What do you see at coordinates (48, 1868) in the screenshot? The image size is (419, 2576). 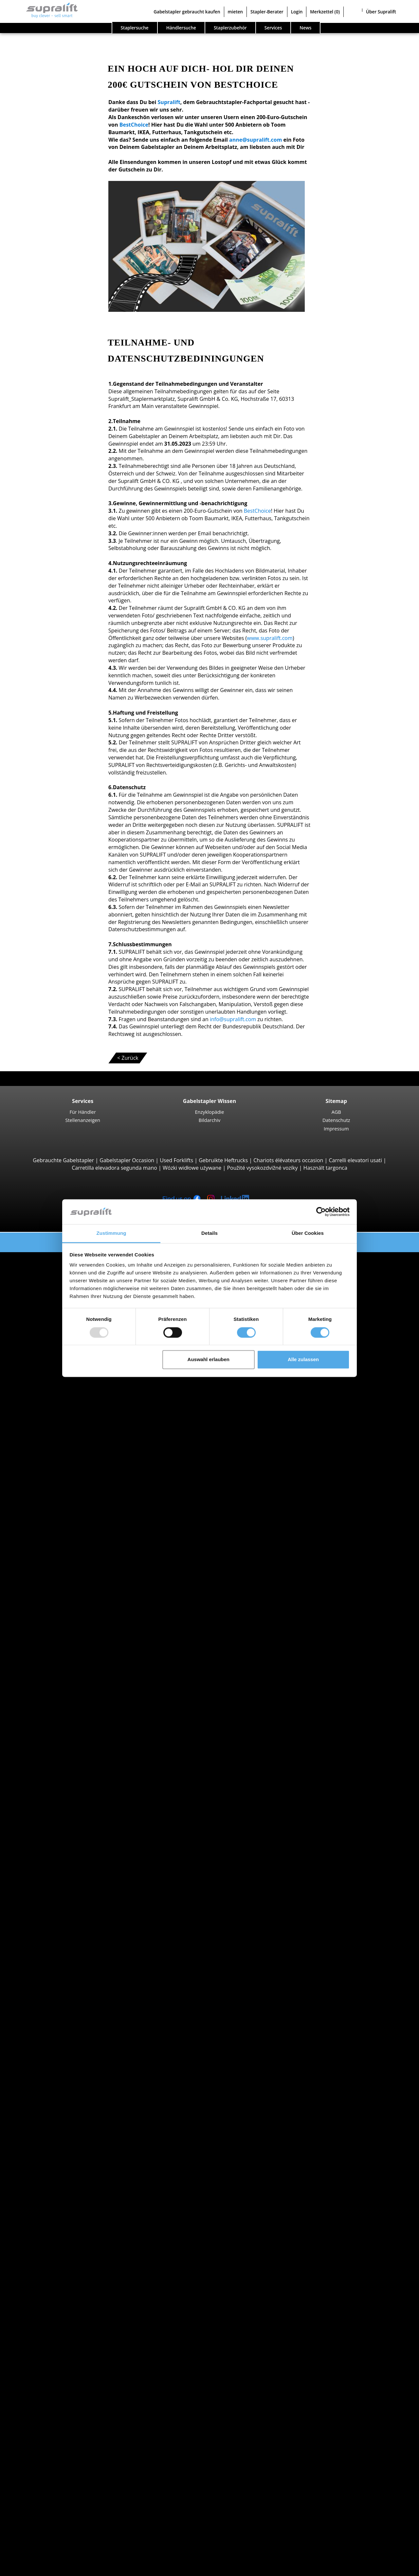 I see `Aachen` at bounding box center [48, 1868].